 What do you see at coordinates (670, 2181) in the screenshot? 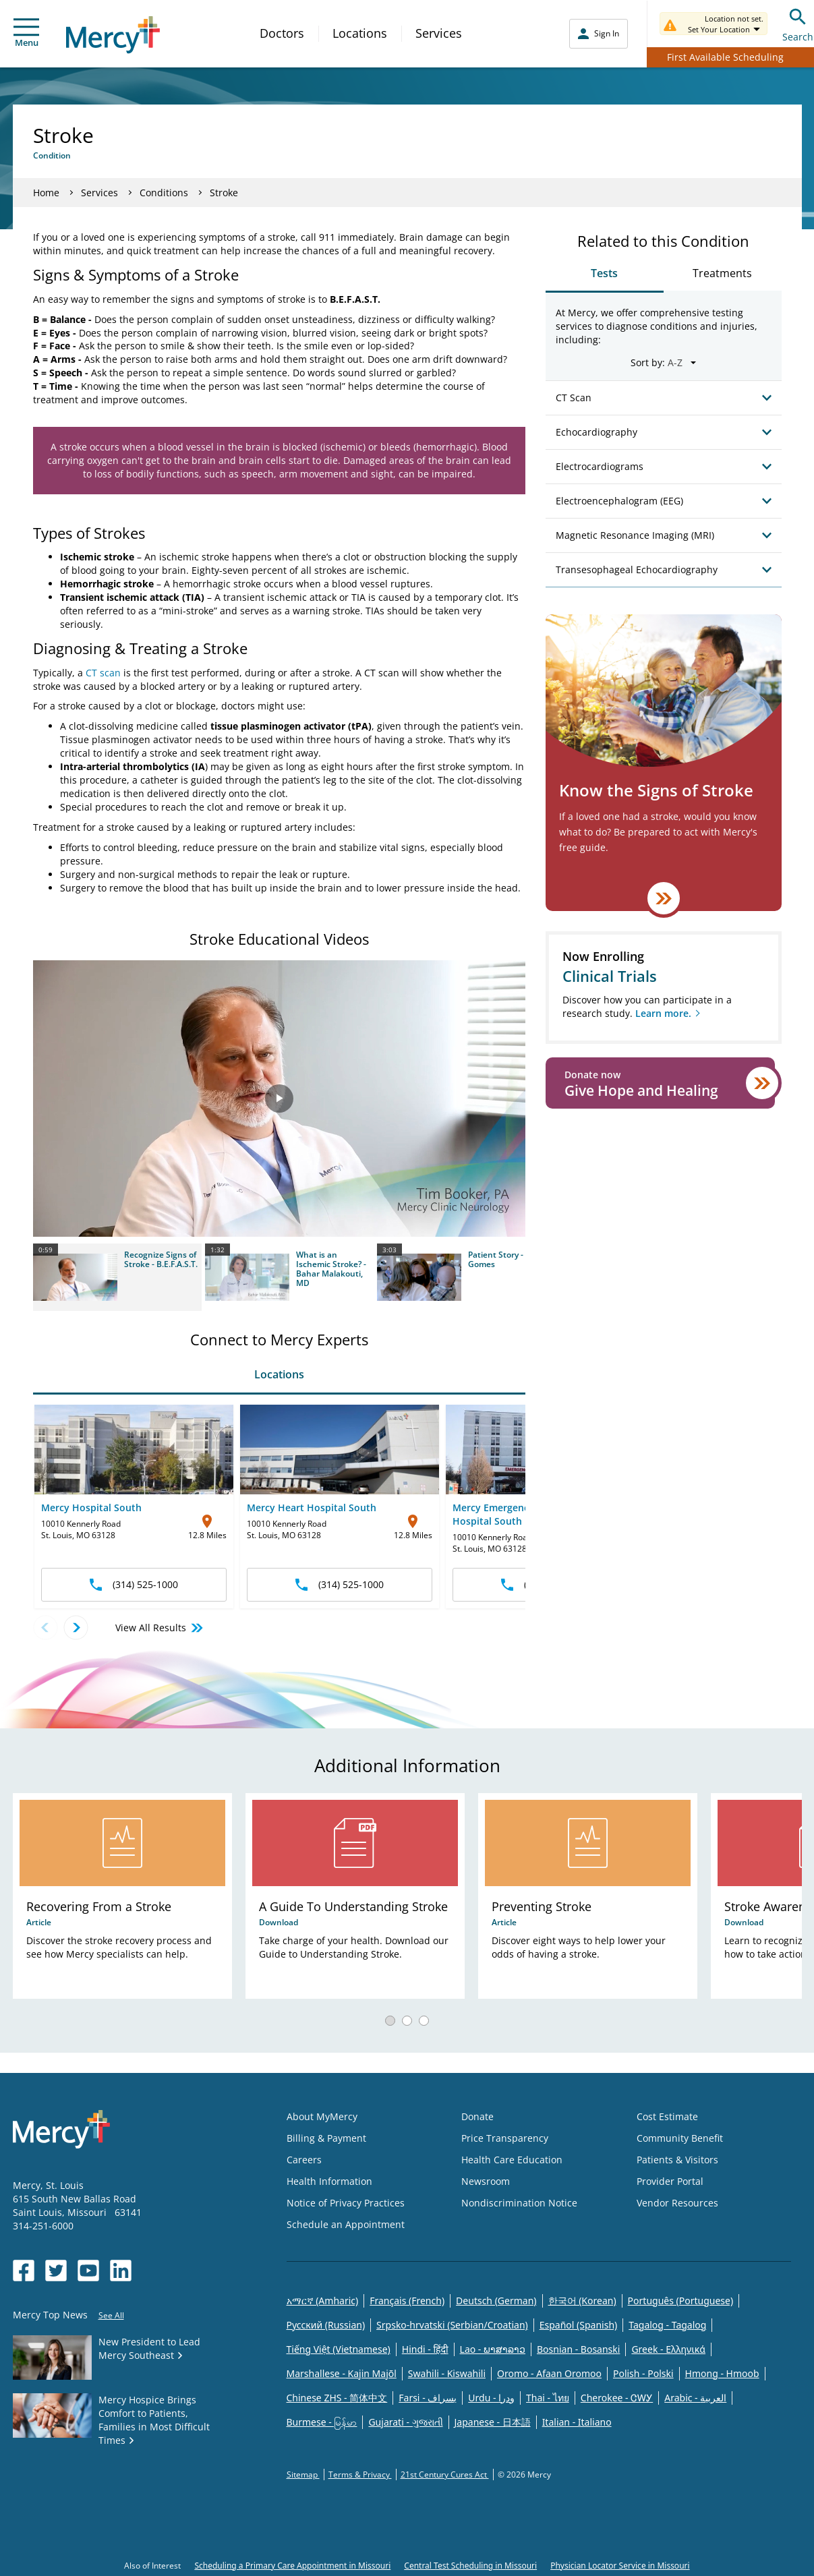
I see `Provider Portal [Opens in new window: Provider Portal]` at bounding box center [670, 2181].